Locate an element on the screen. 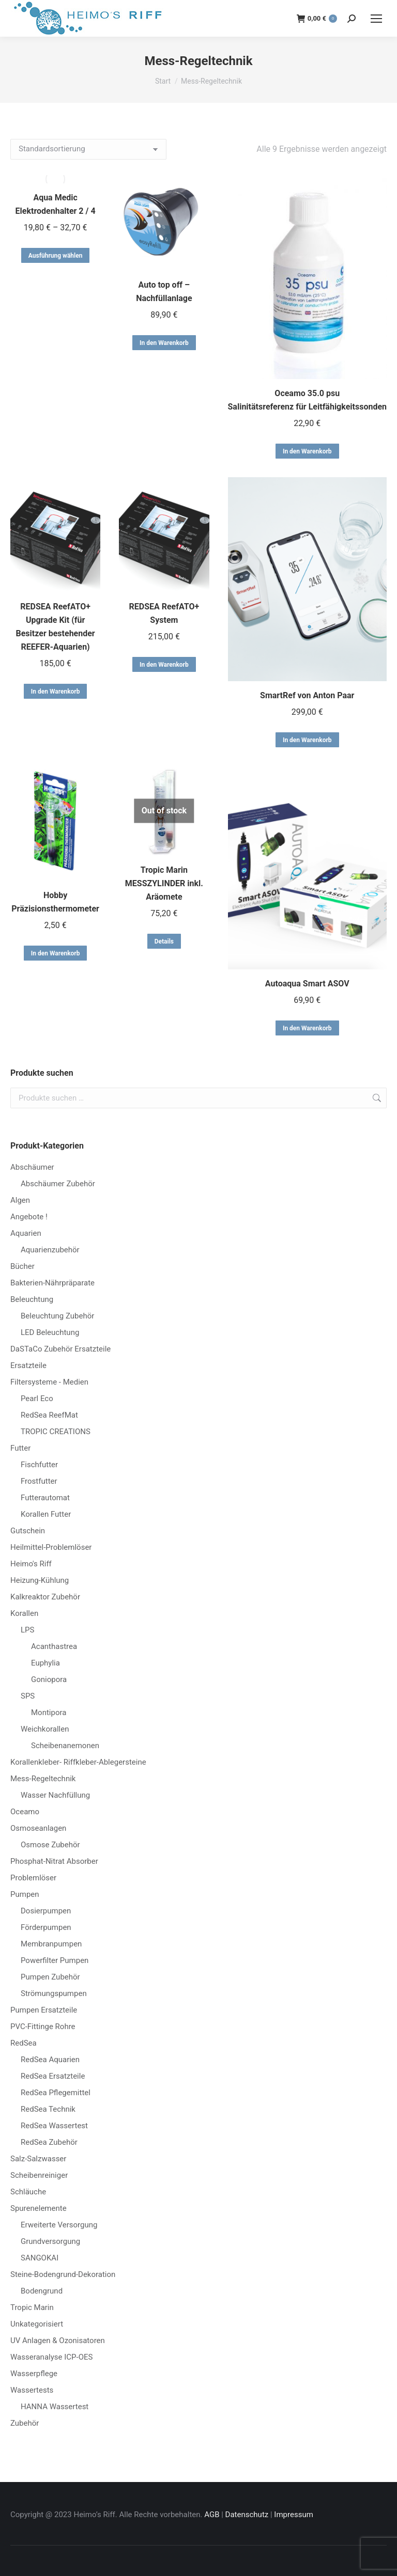 This screenshot has height=2576, width=397. Angebote ! is located at coordinates (29, 1216).